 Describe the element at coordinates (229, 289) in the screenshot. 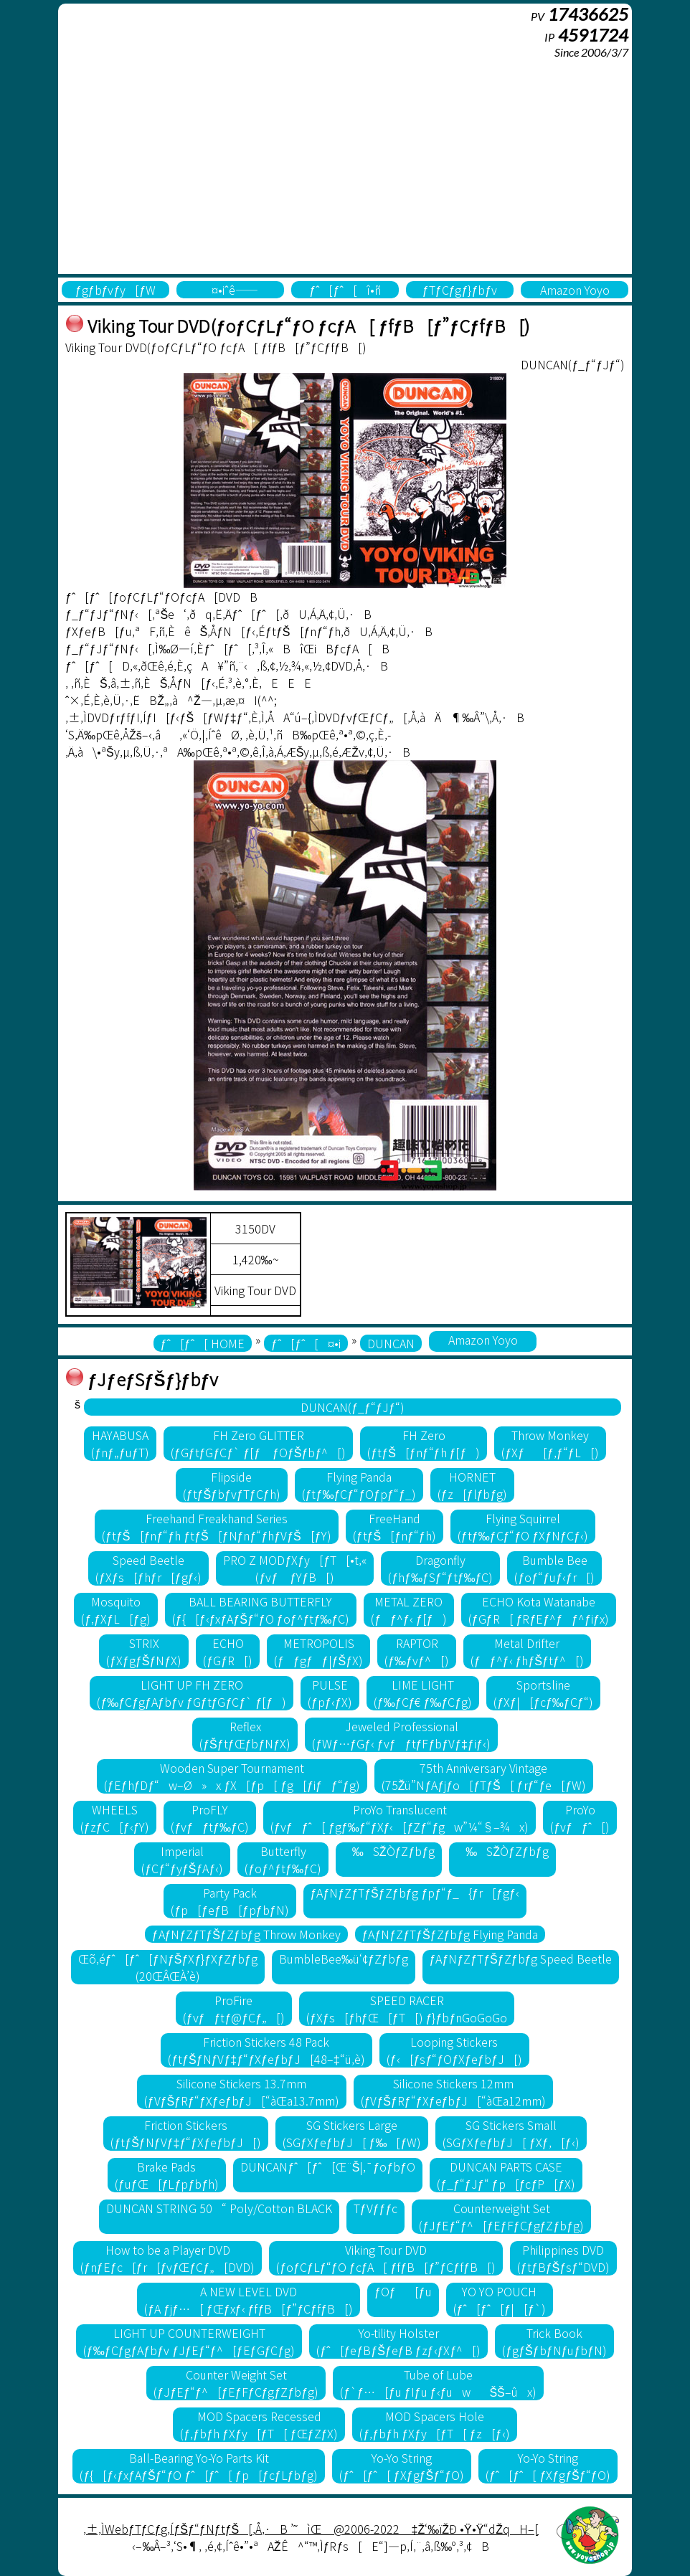

I see `¤•iˆê——` at that location.